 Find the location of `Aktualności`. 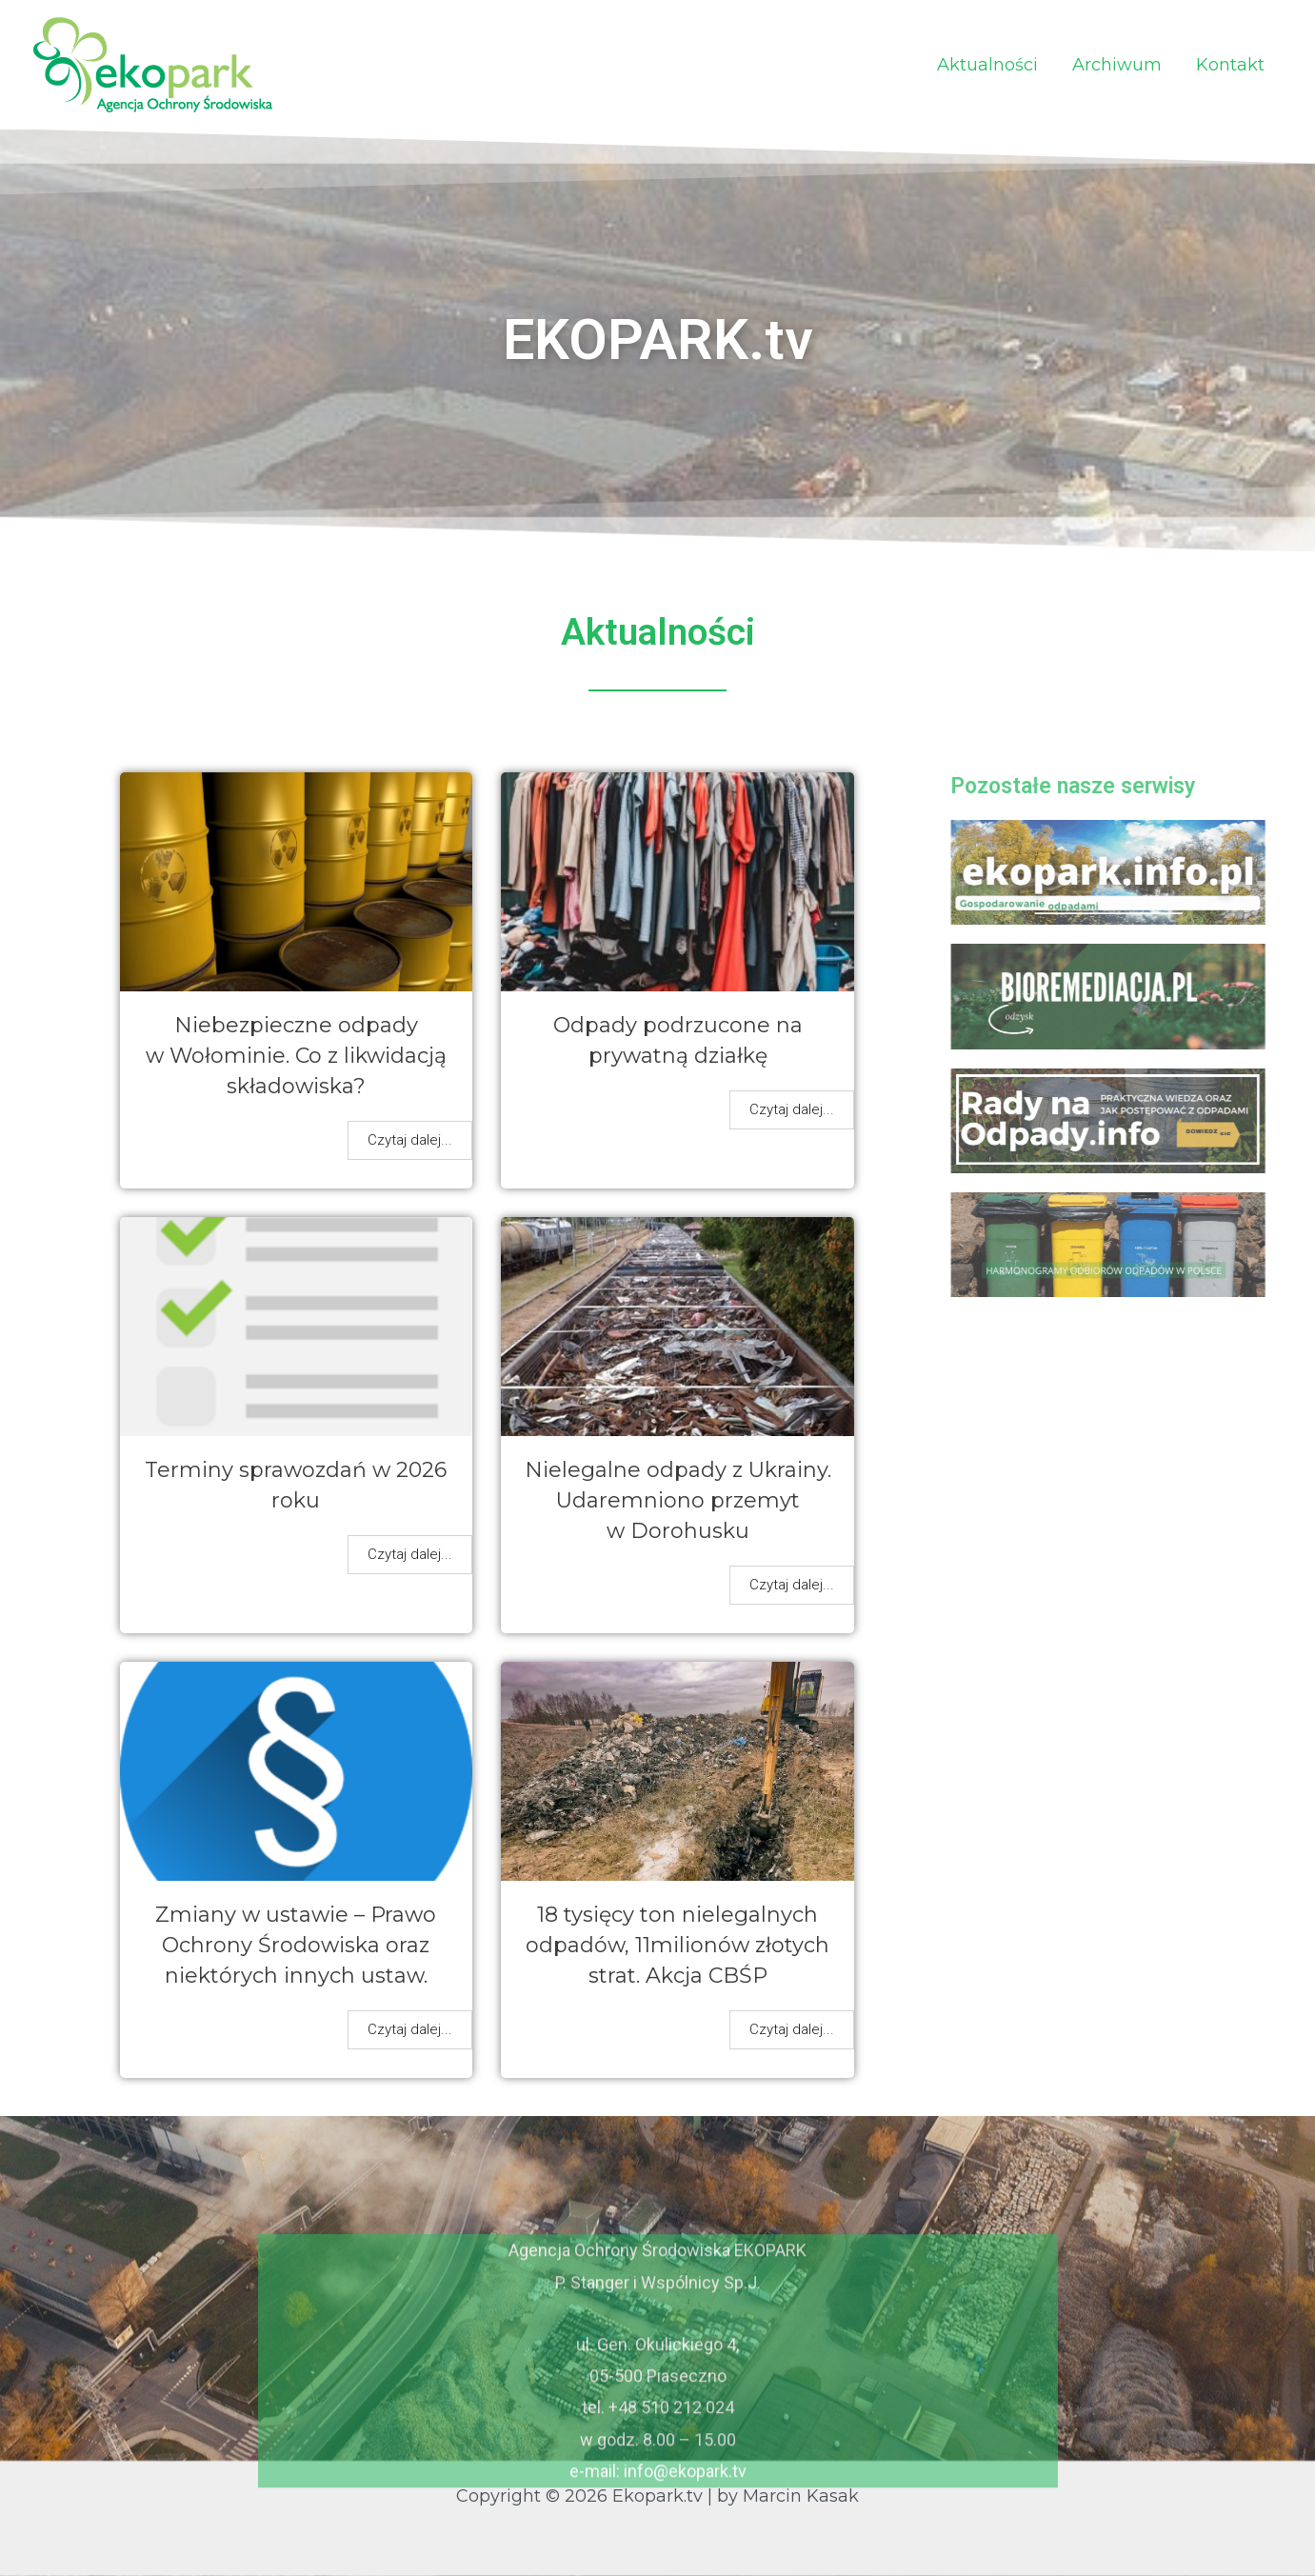

Aktualności is located at coordinates (987, 64).